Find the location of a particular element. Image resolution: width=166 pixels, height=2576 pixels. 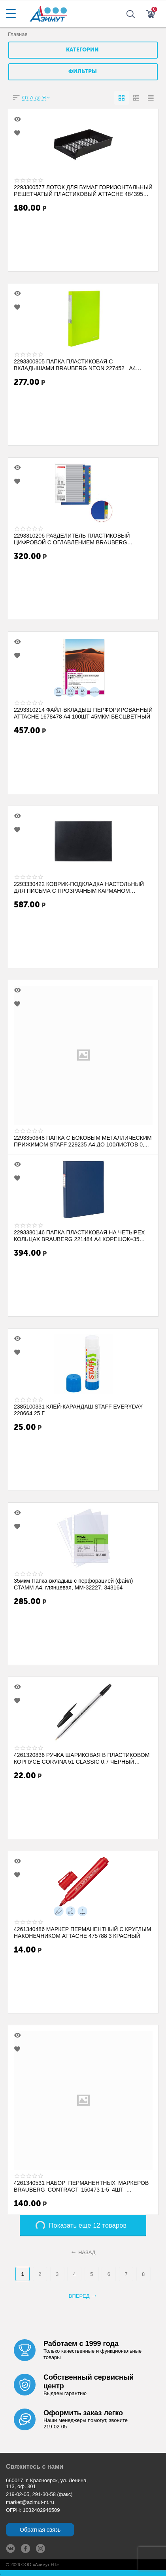

4261340486 МАРКЕР ПЕРМАНЕНТНЫЙ С КРУГЛЫМ НАКОНЕЧНИКОМ ATTACHE 475788 3 КРАСНЫЙ is located at coordinates (82, 1932).